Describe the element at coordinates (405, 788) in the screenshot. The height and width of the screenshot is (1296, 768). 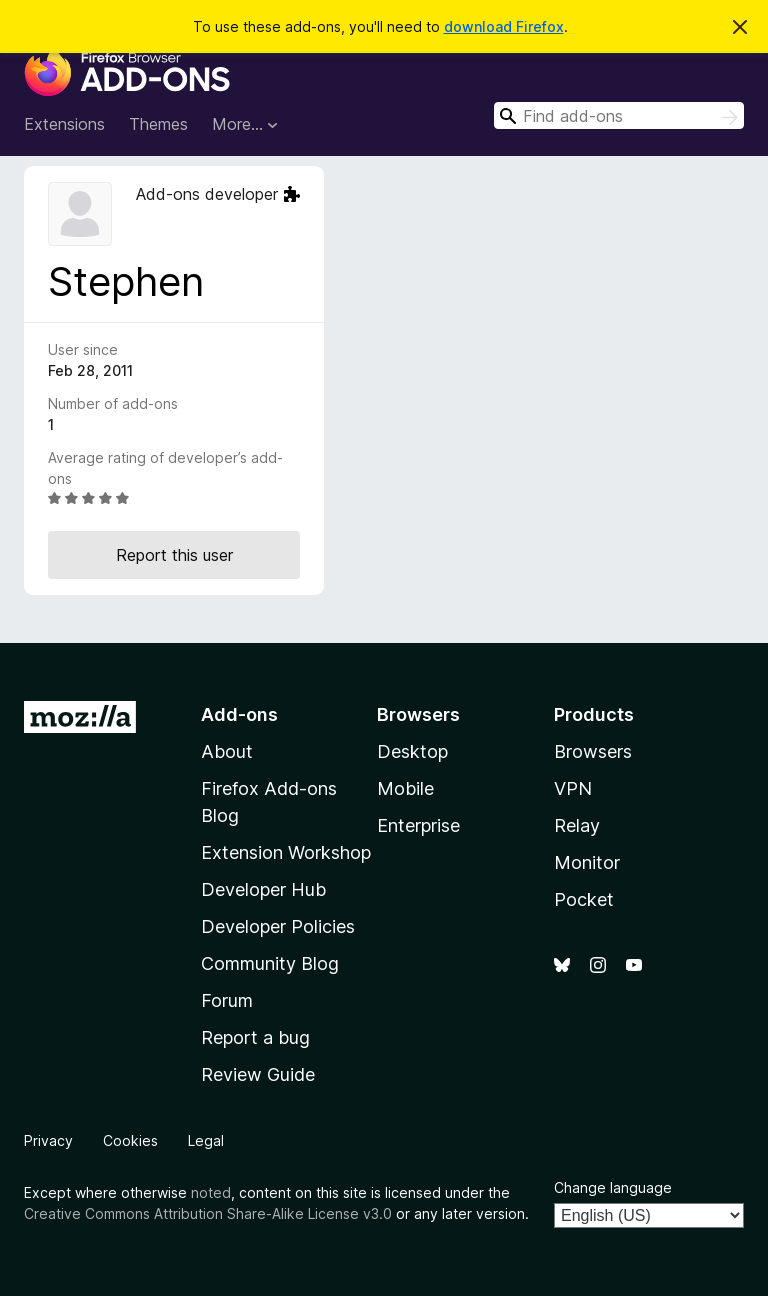
I see `Mobile` at that location.